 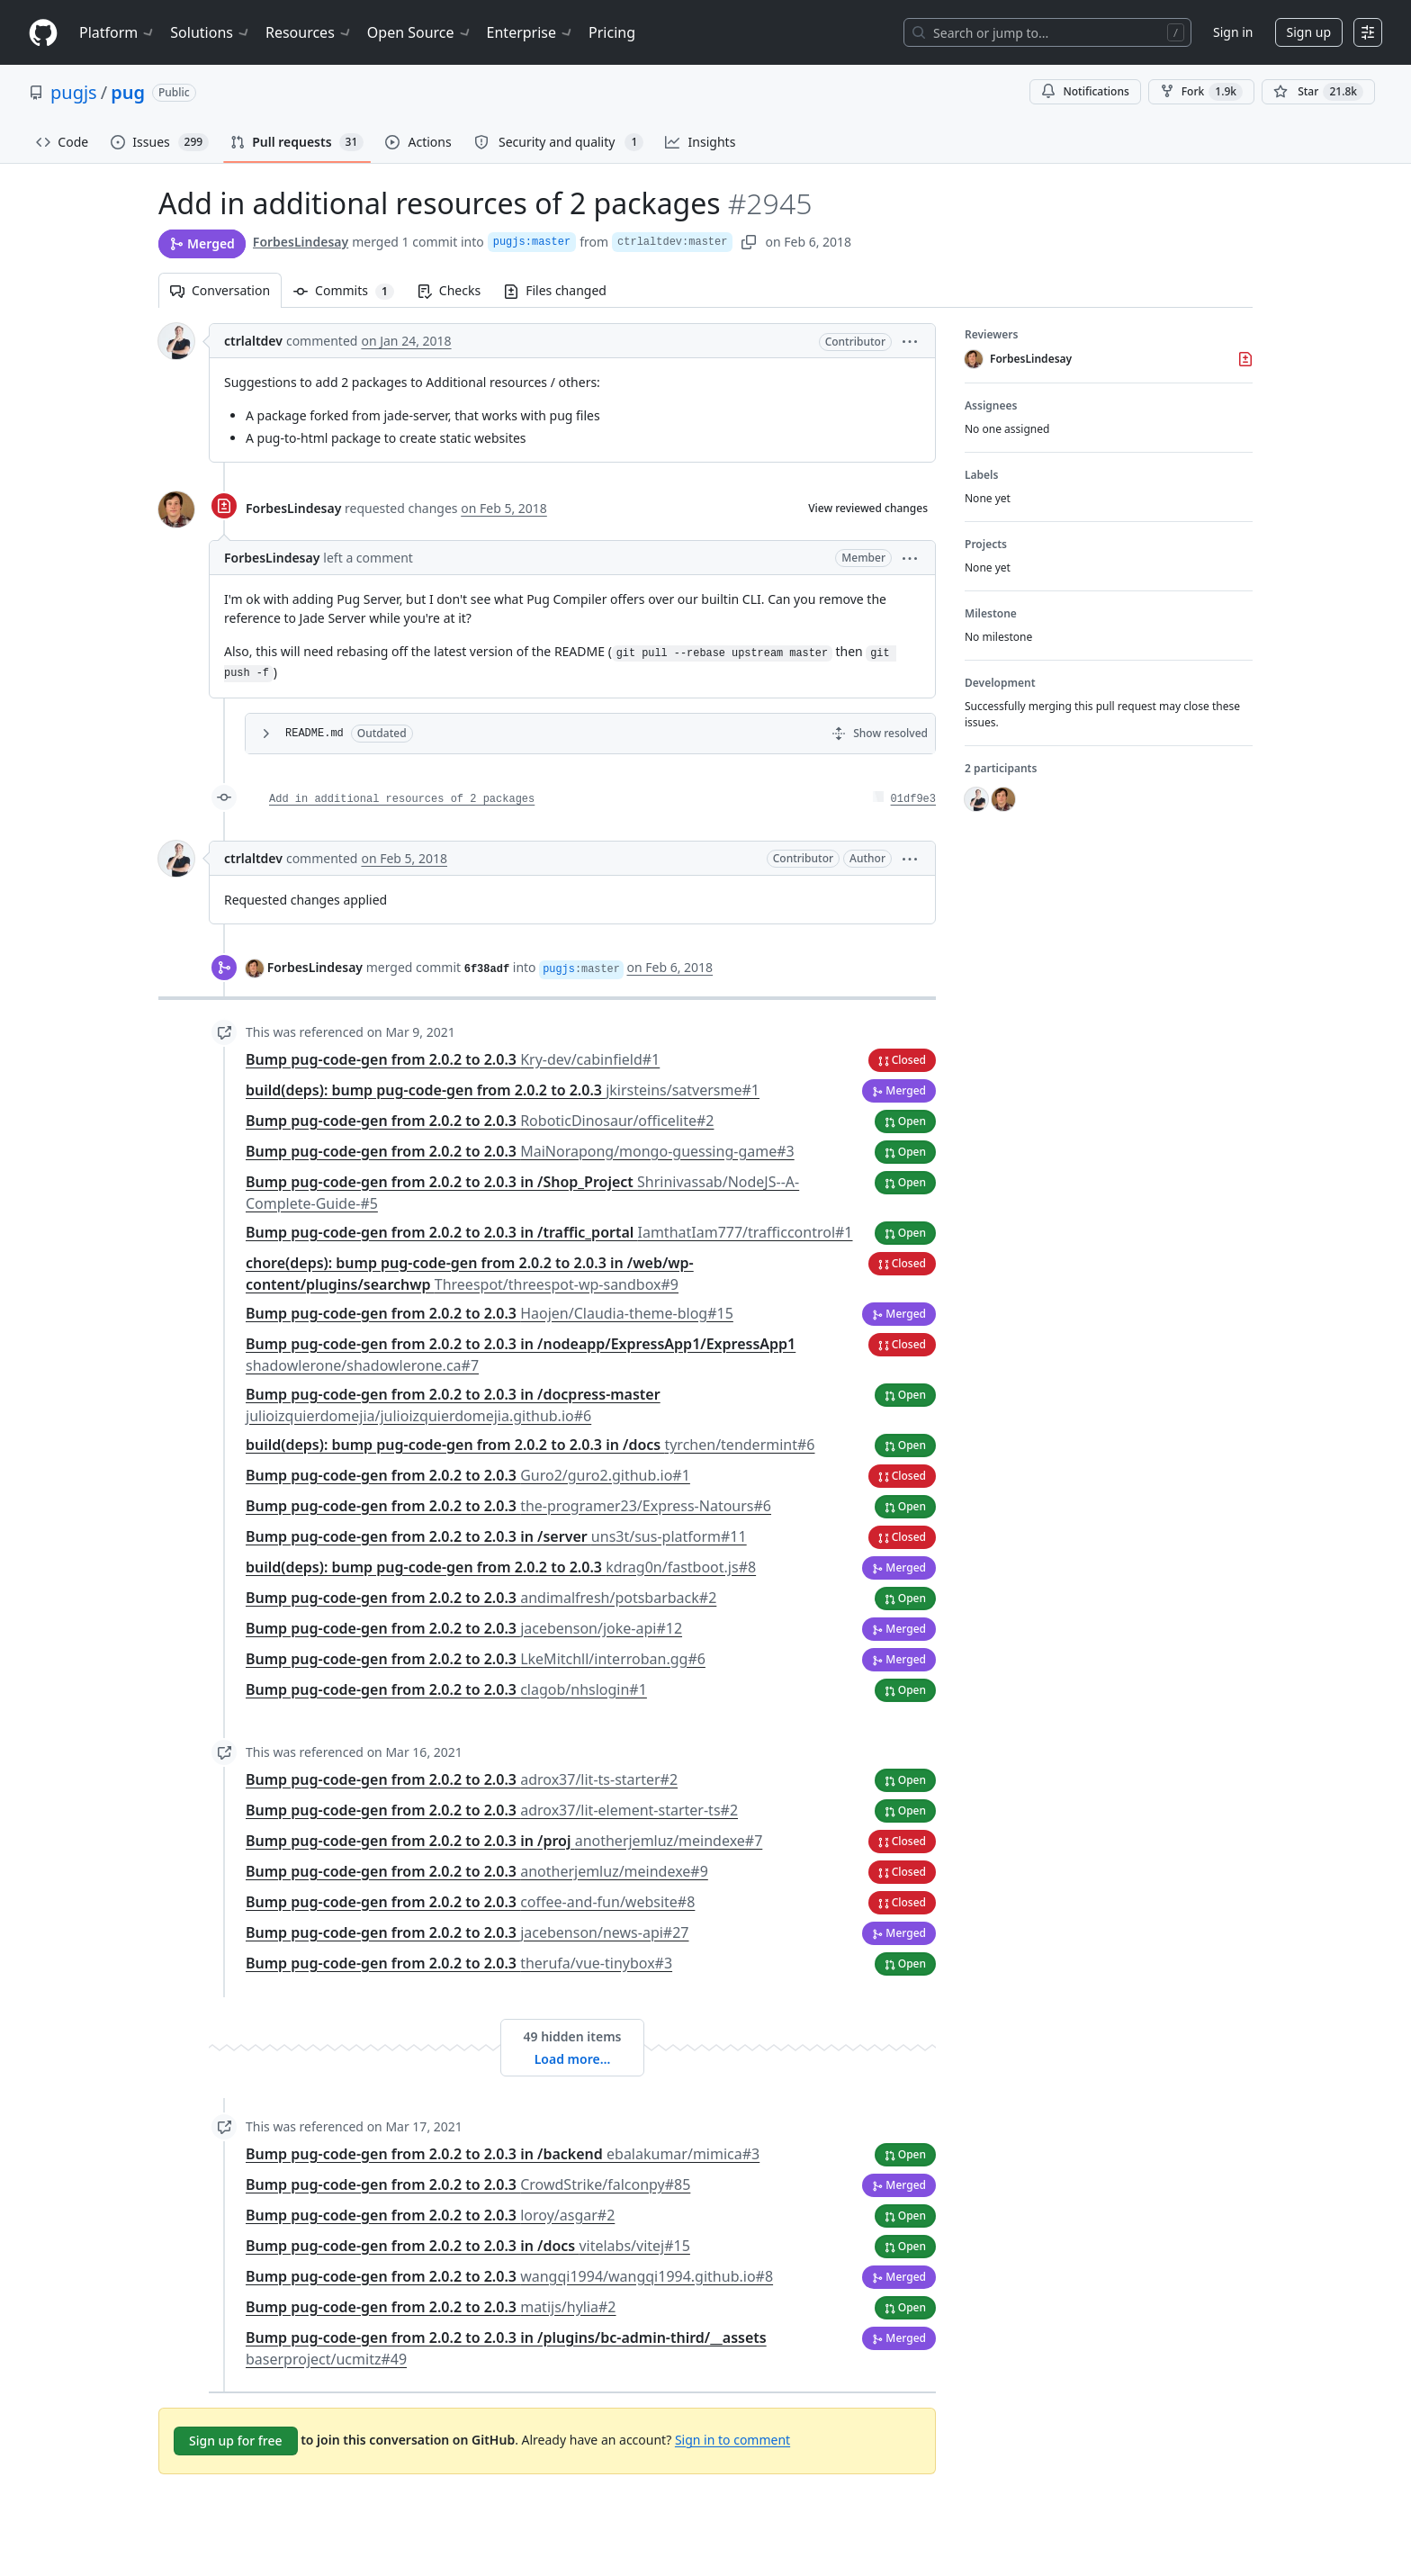 I want to click on 49 hidden items, so click(x=572, y=2036).